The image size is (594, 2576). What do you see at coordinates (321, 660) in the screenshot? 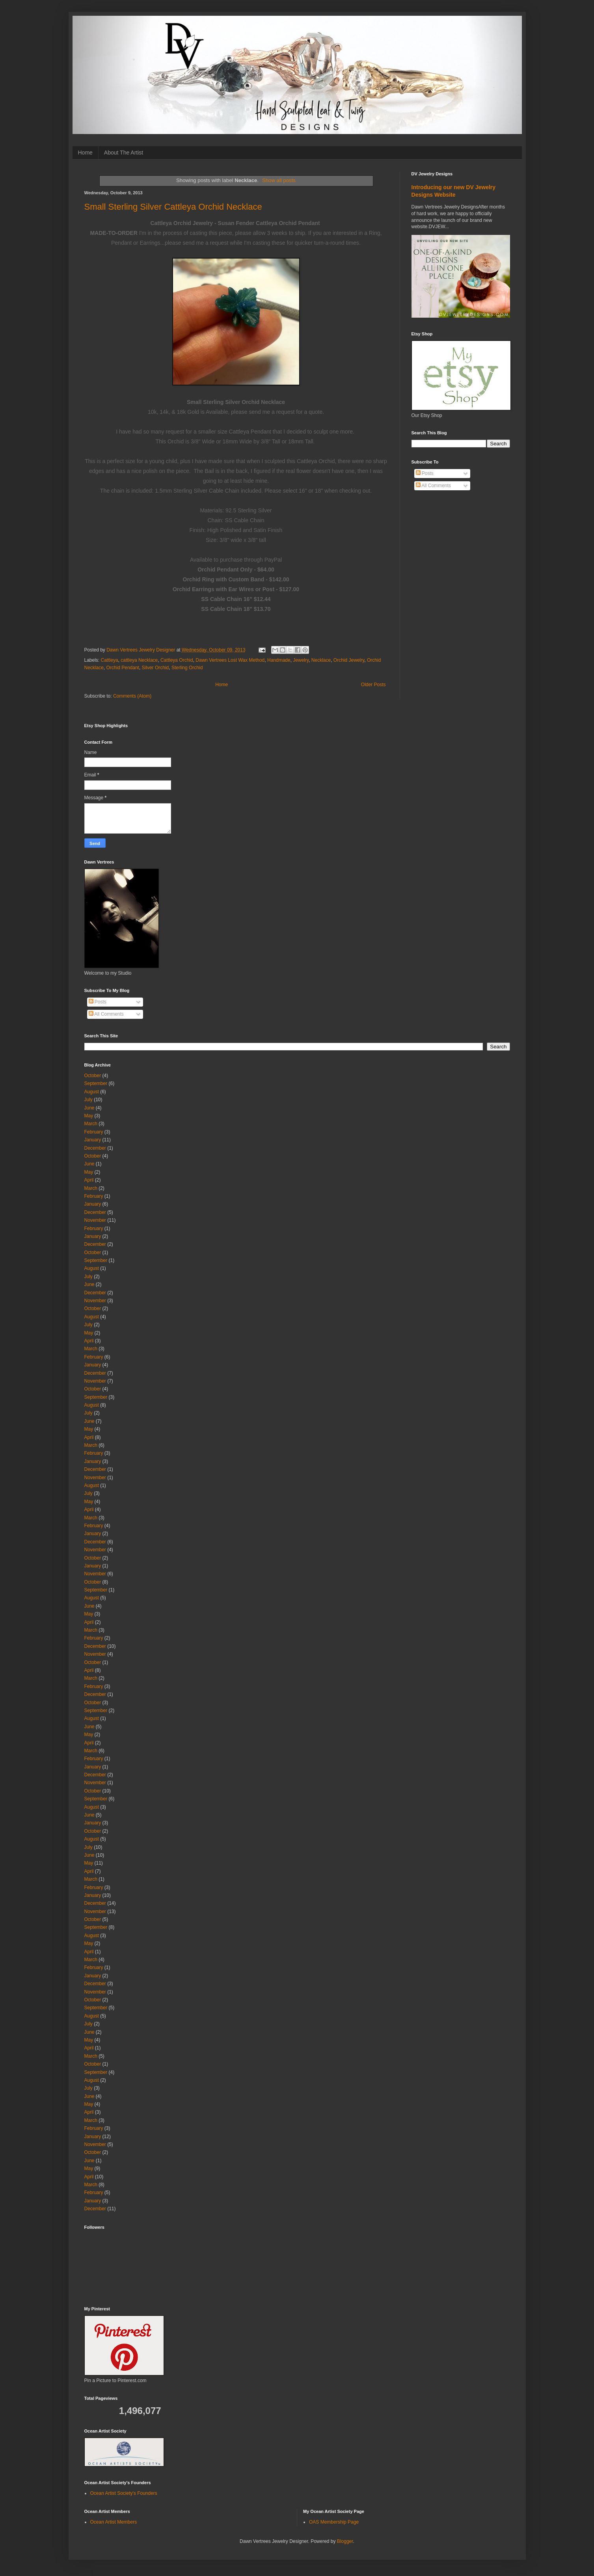
I see `Necklace` at bounding box center [321, 660].